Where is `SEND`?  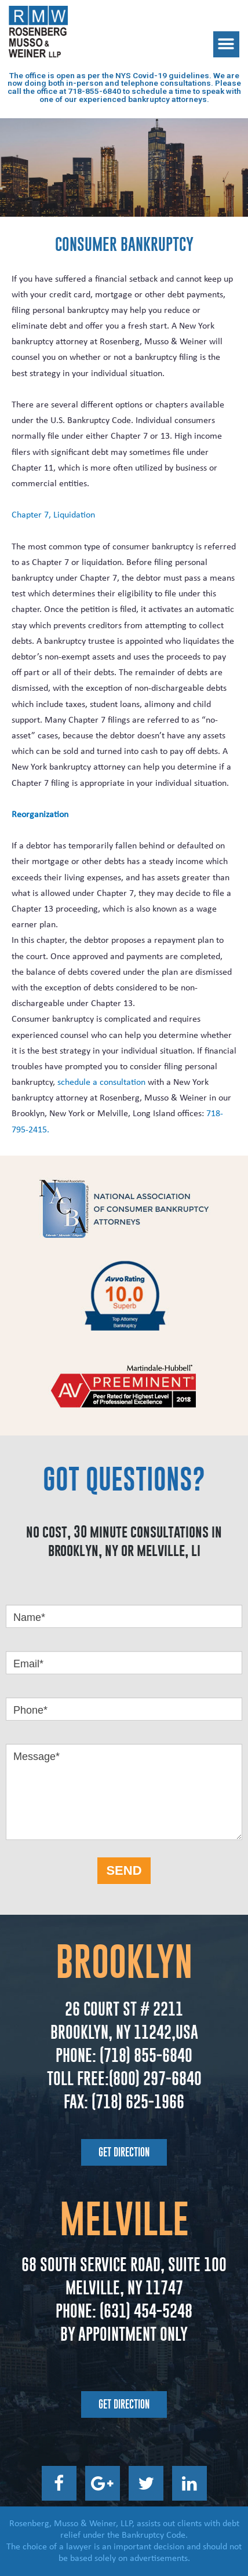 SEND is located at coordinates (123, 1870).